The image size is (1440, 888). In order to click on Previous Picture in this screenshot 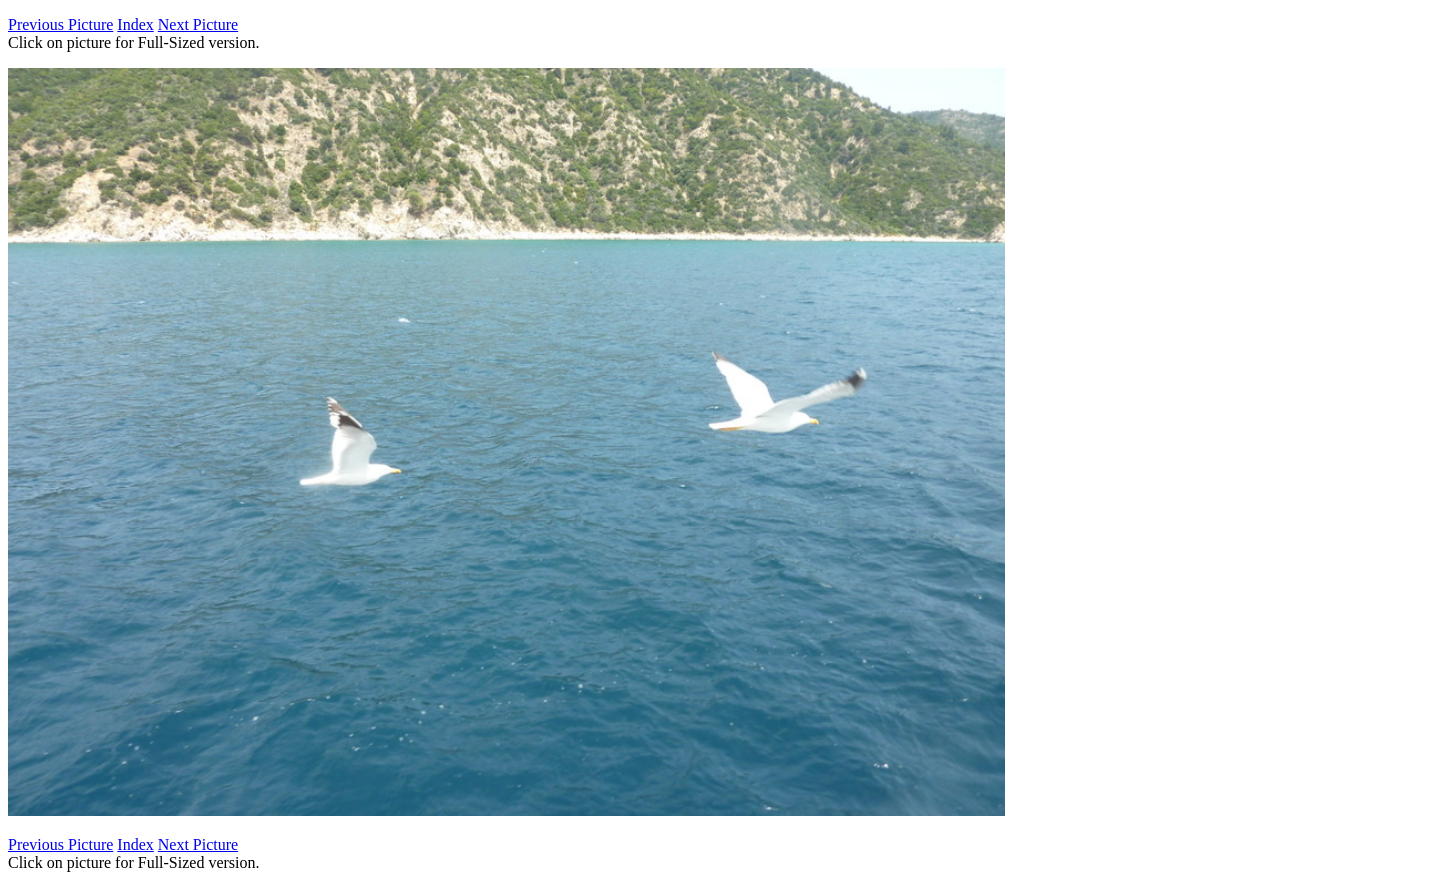, I will do `click(60, 24)`.